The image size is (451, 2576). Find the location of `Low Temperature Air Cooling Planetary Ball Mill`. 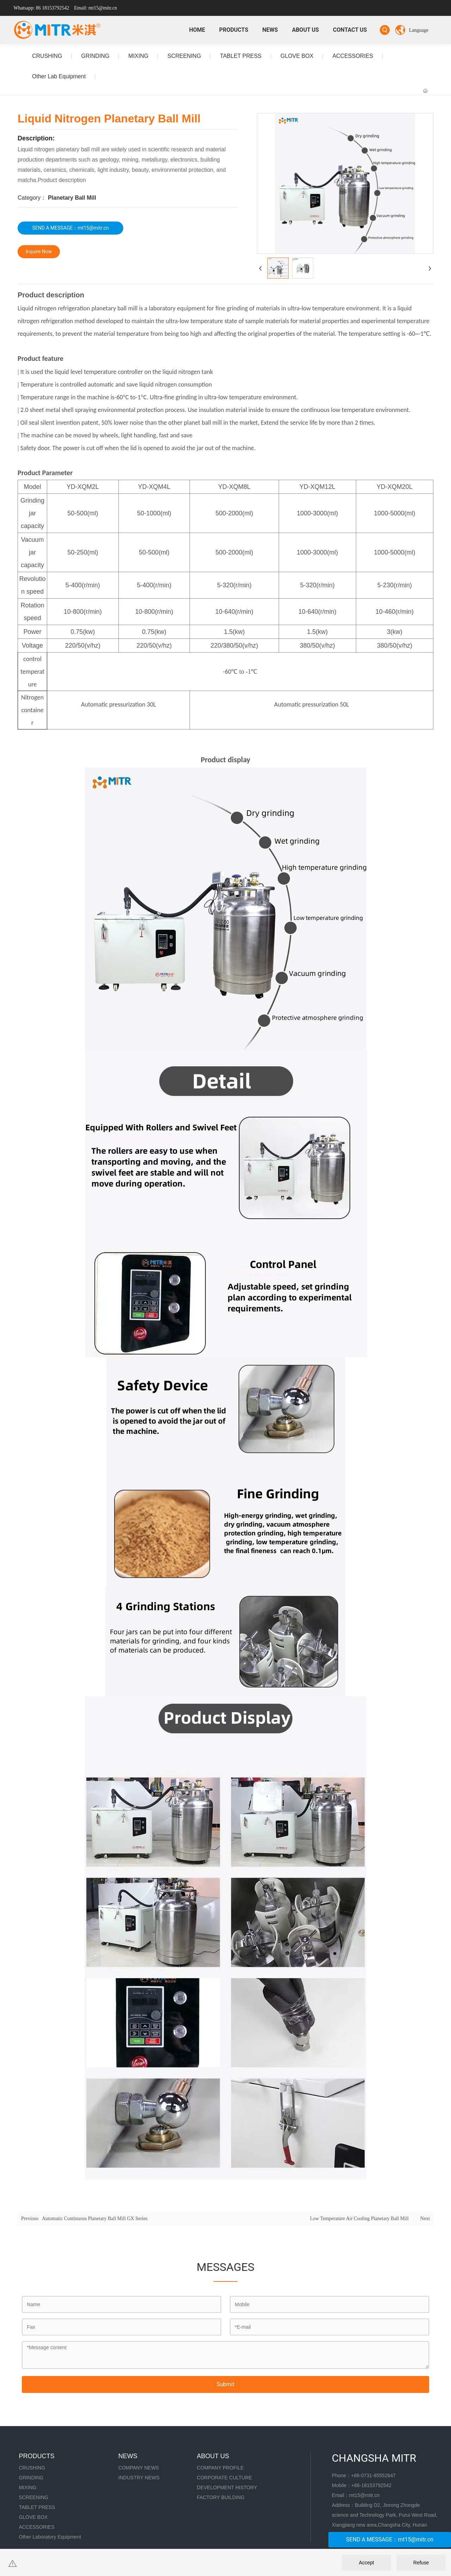

Low Temperature Air Cooling Planetary Ball Mill is located at coordinates (359, 2218).